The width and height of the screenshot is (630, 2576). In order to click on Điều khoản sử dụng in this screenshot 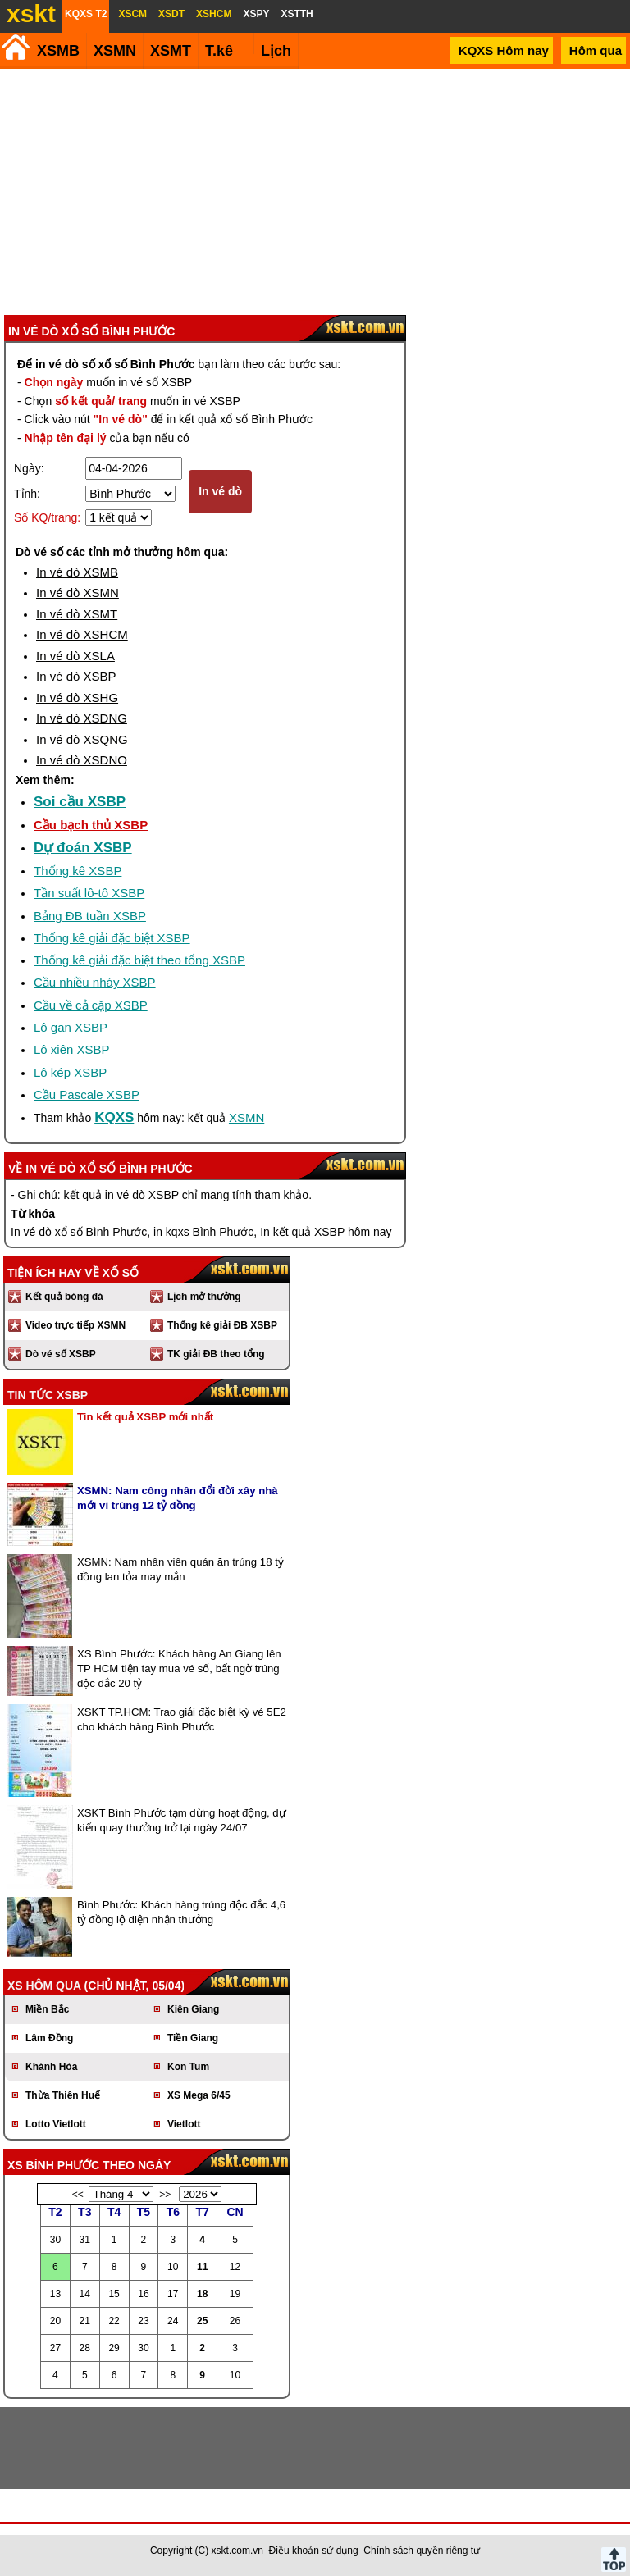, I will do `click(313, 2550)`.